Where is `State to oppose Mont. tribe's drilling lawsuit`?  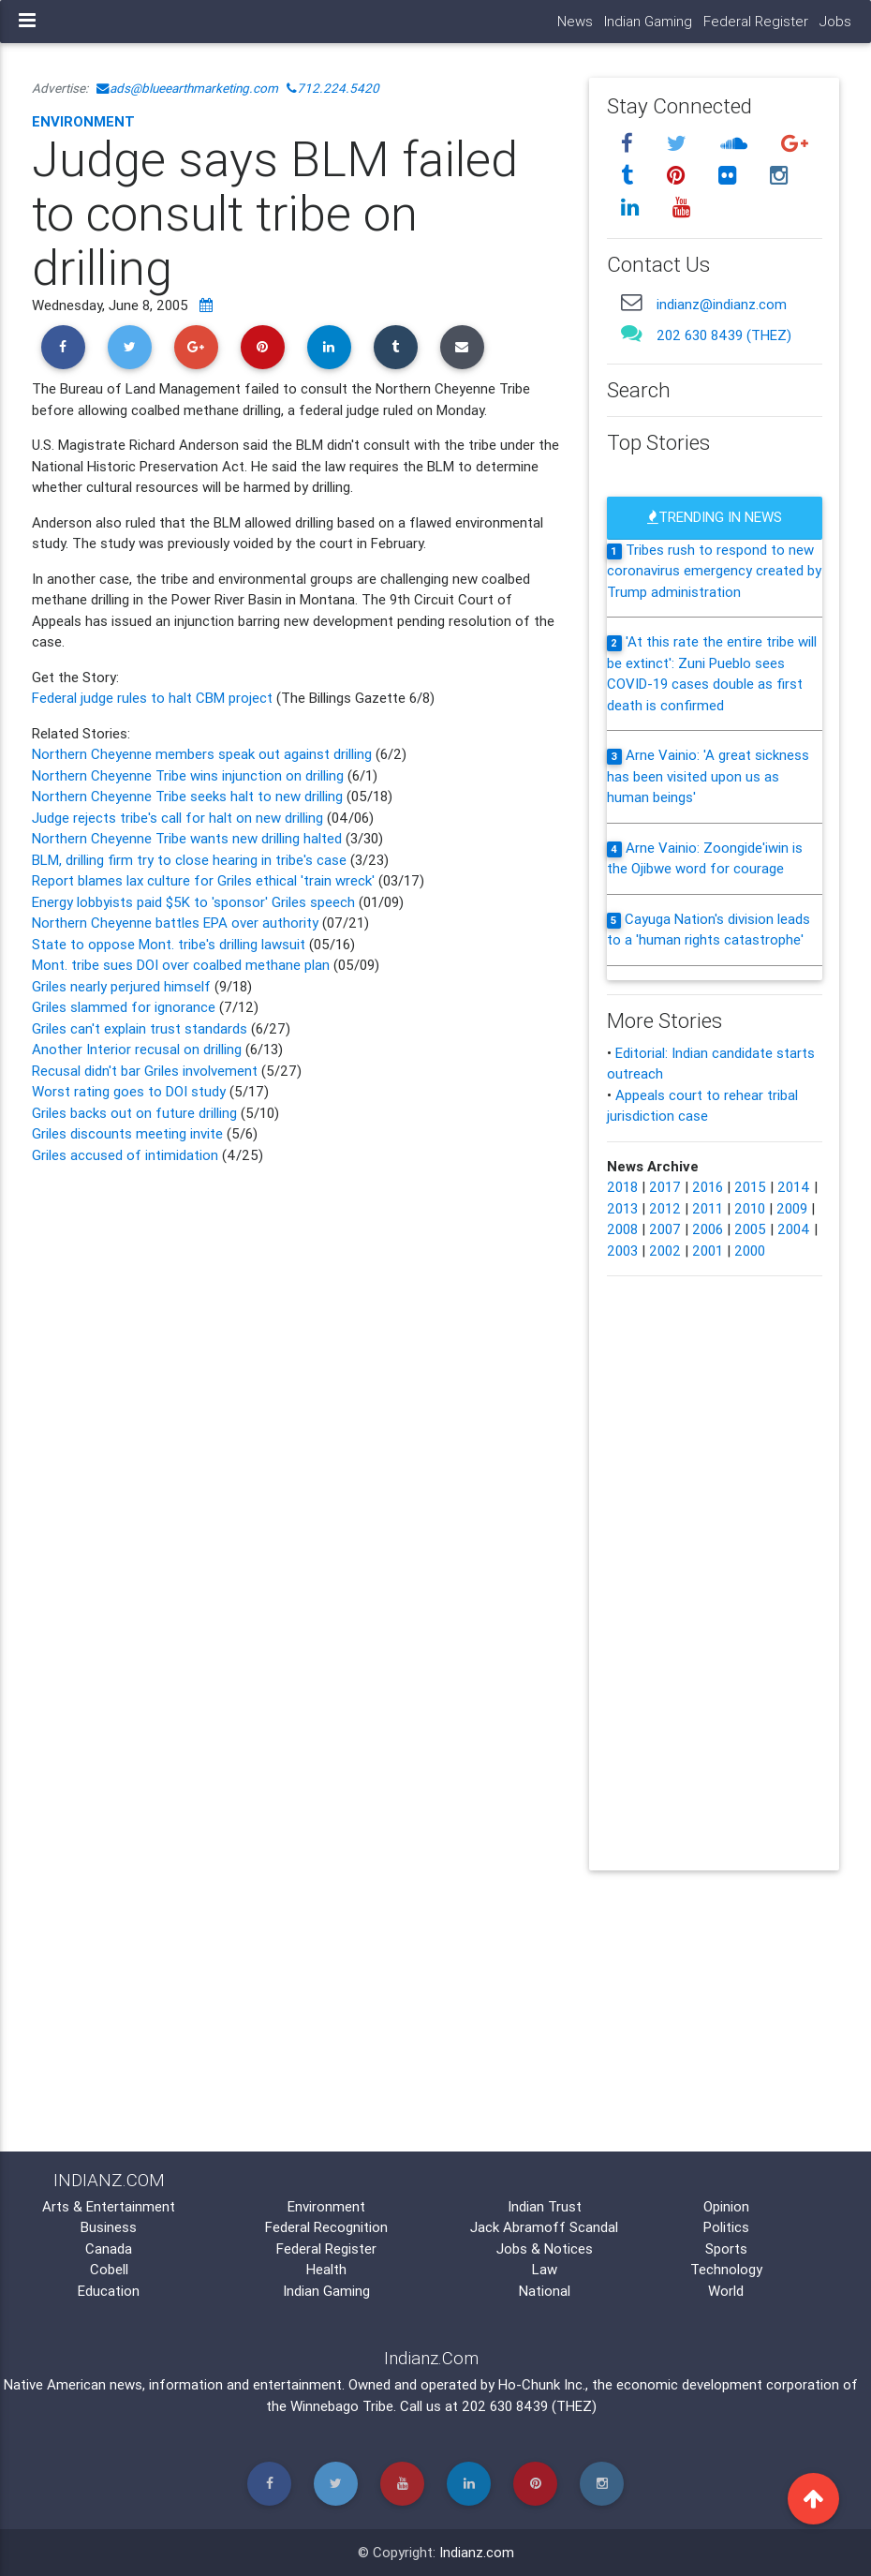 State to oppose Mont. tribe's drilling lawsuit is located at coordinates (168, 944).